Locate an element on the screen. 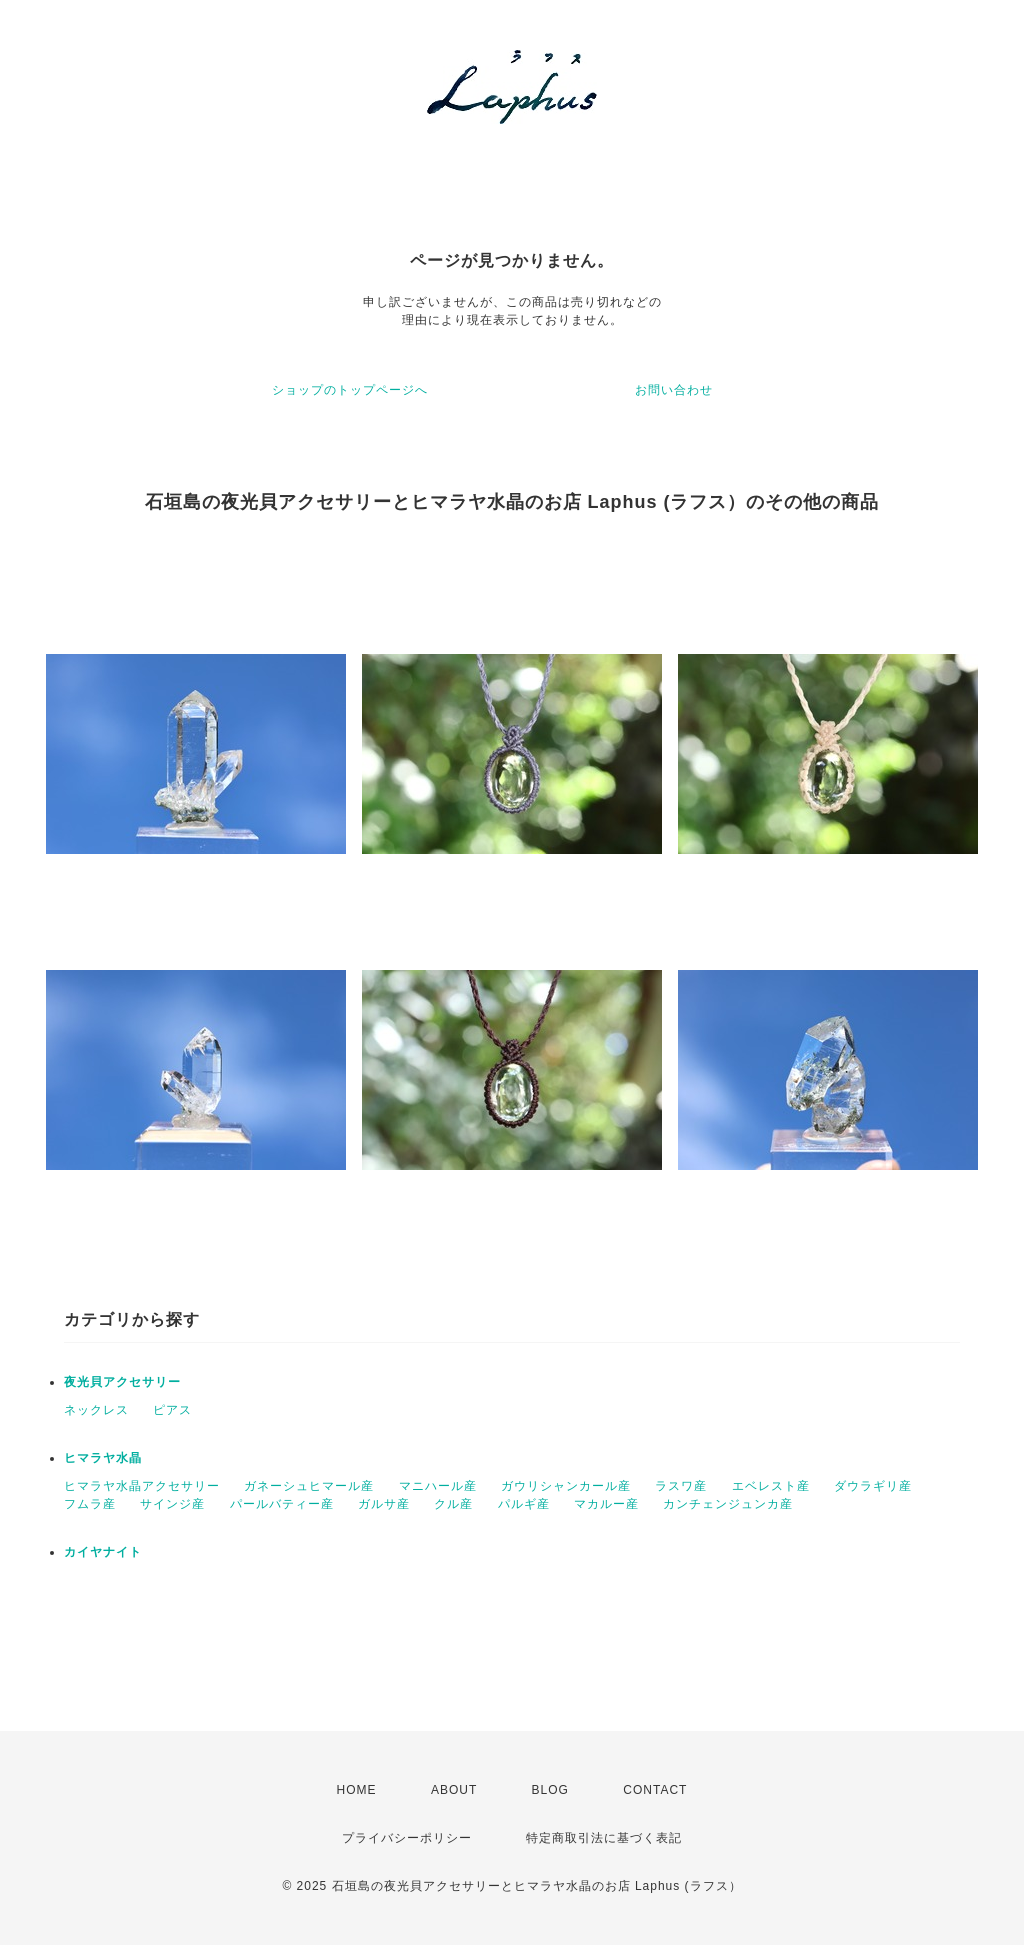  マカルー産 is located at coordinates (606, 1504).